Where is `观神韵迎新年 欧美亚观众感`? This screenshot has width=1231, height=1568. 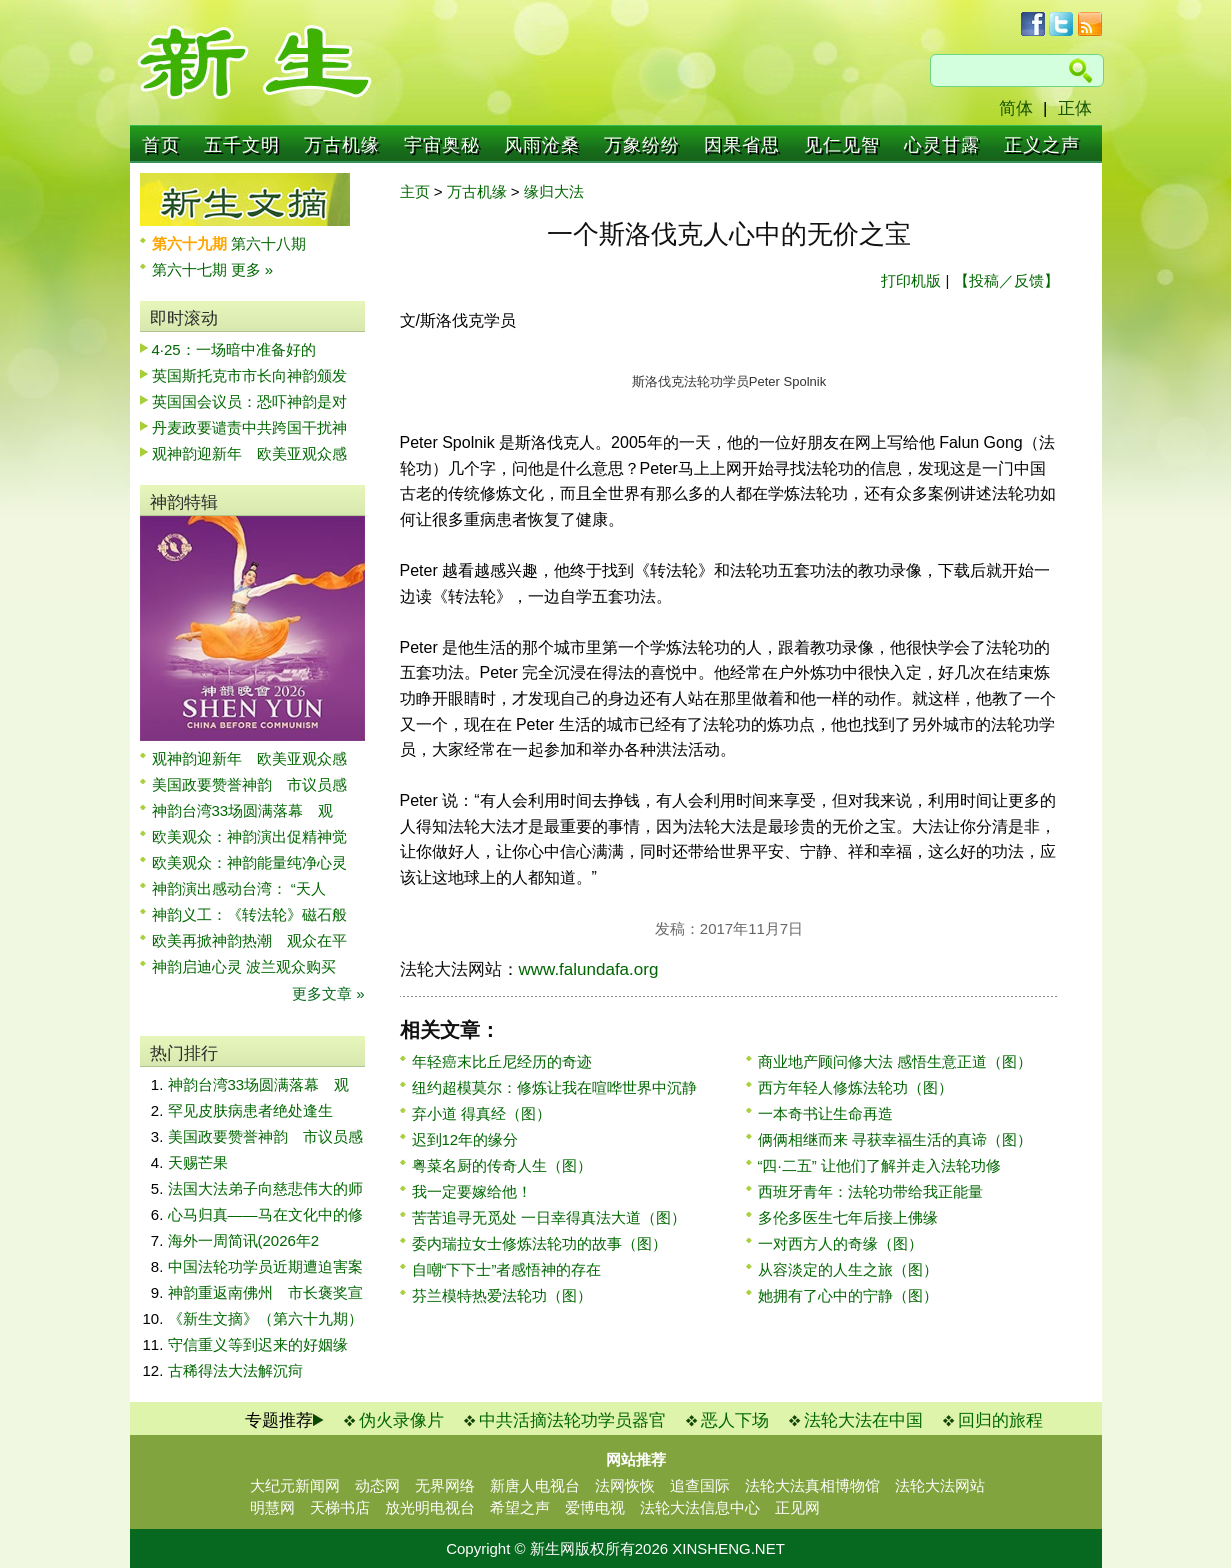 观神韵迎新年 欧美亚观众感 is located at coordinates (249, 453).